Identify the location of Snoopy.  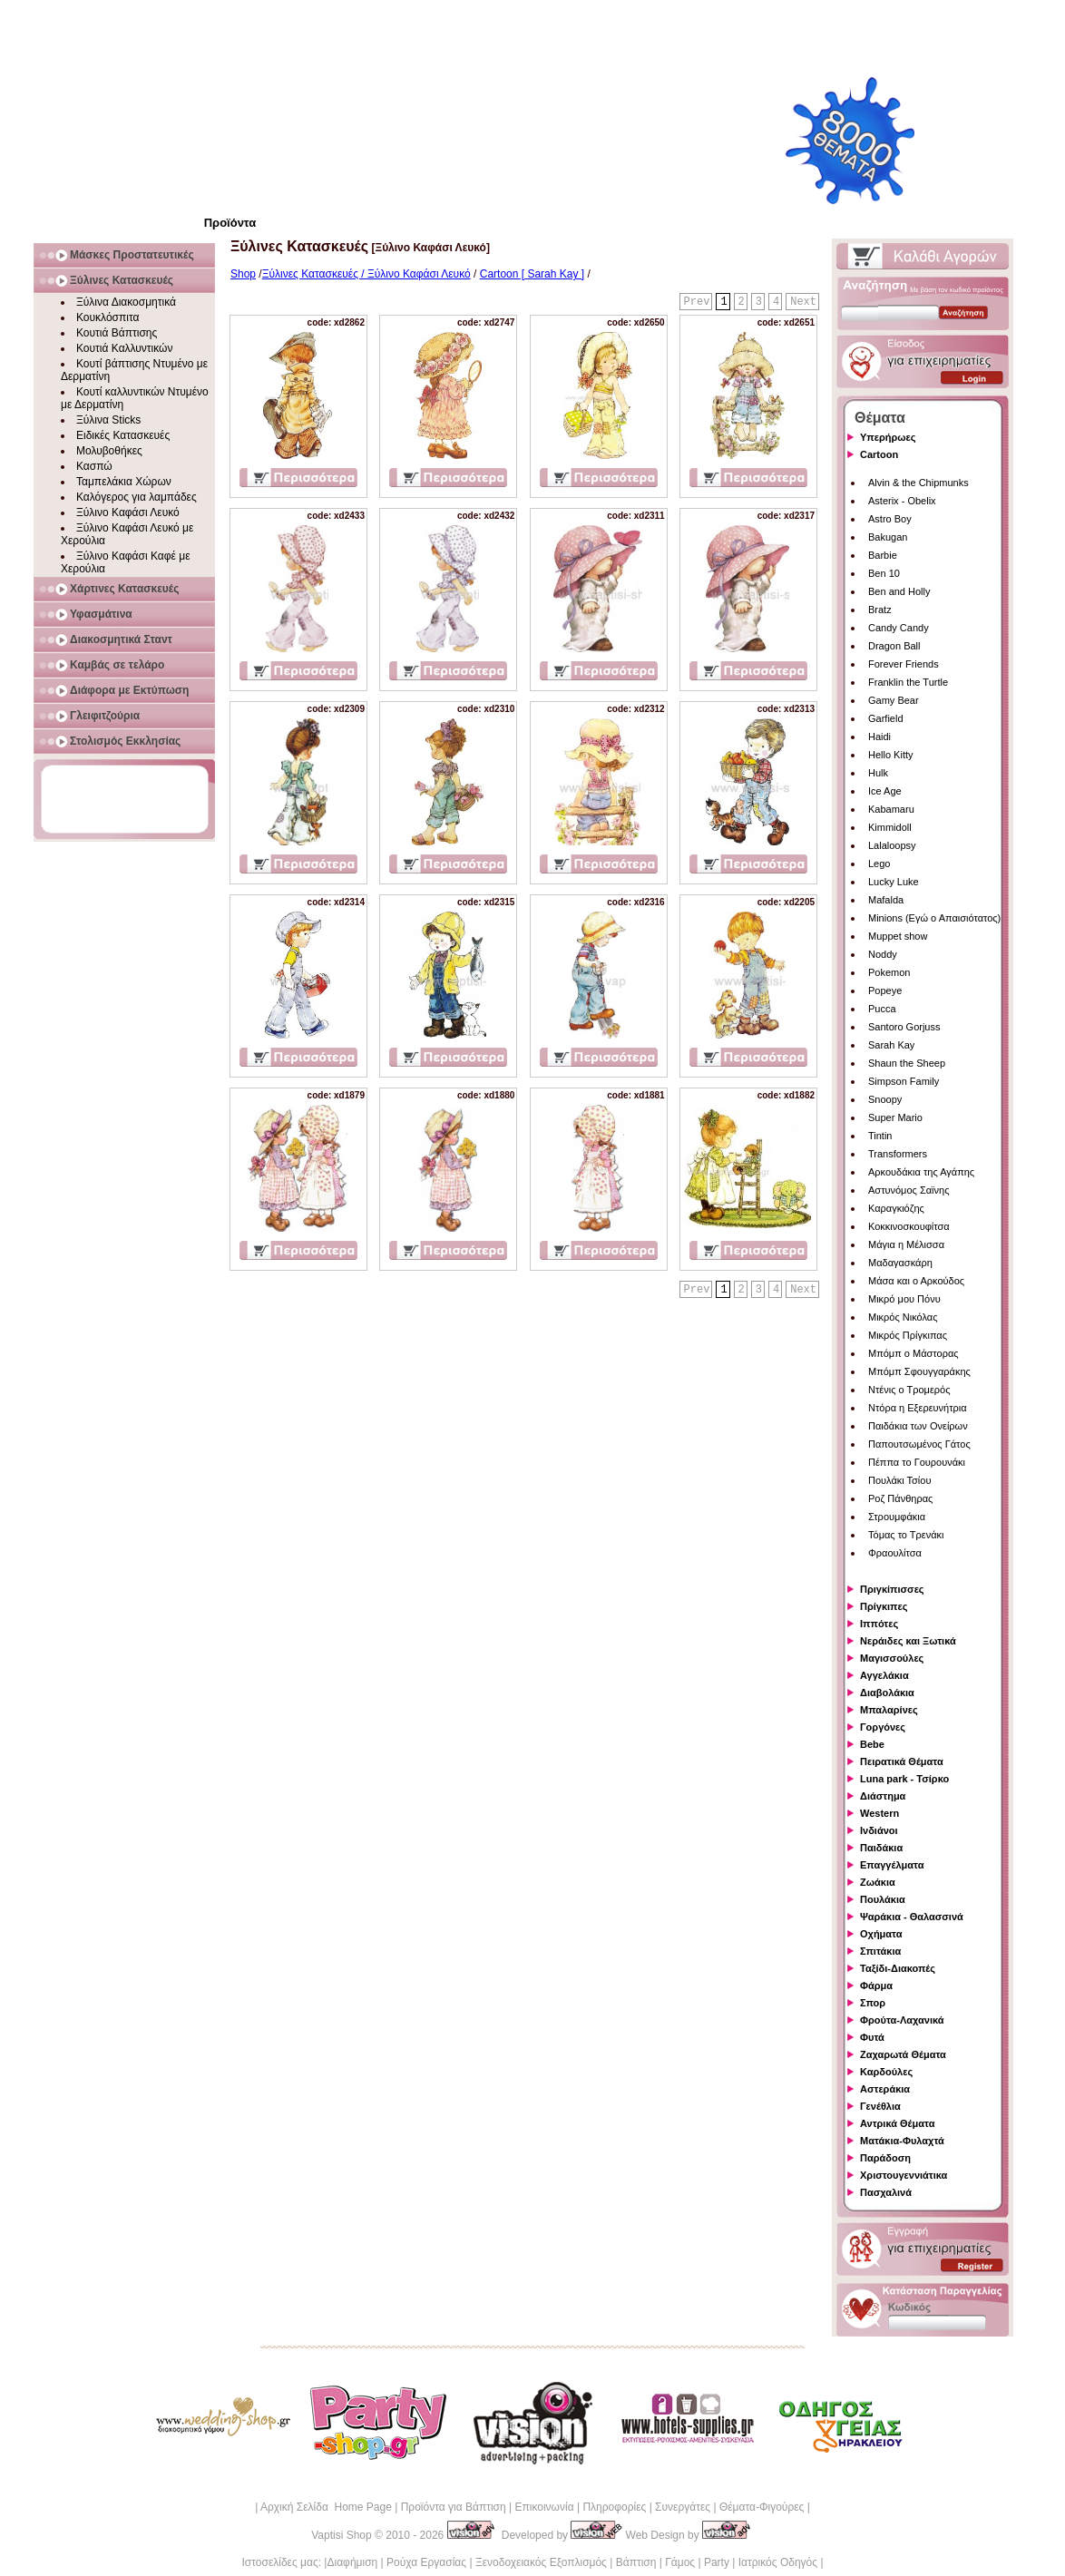
(885, 1099).